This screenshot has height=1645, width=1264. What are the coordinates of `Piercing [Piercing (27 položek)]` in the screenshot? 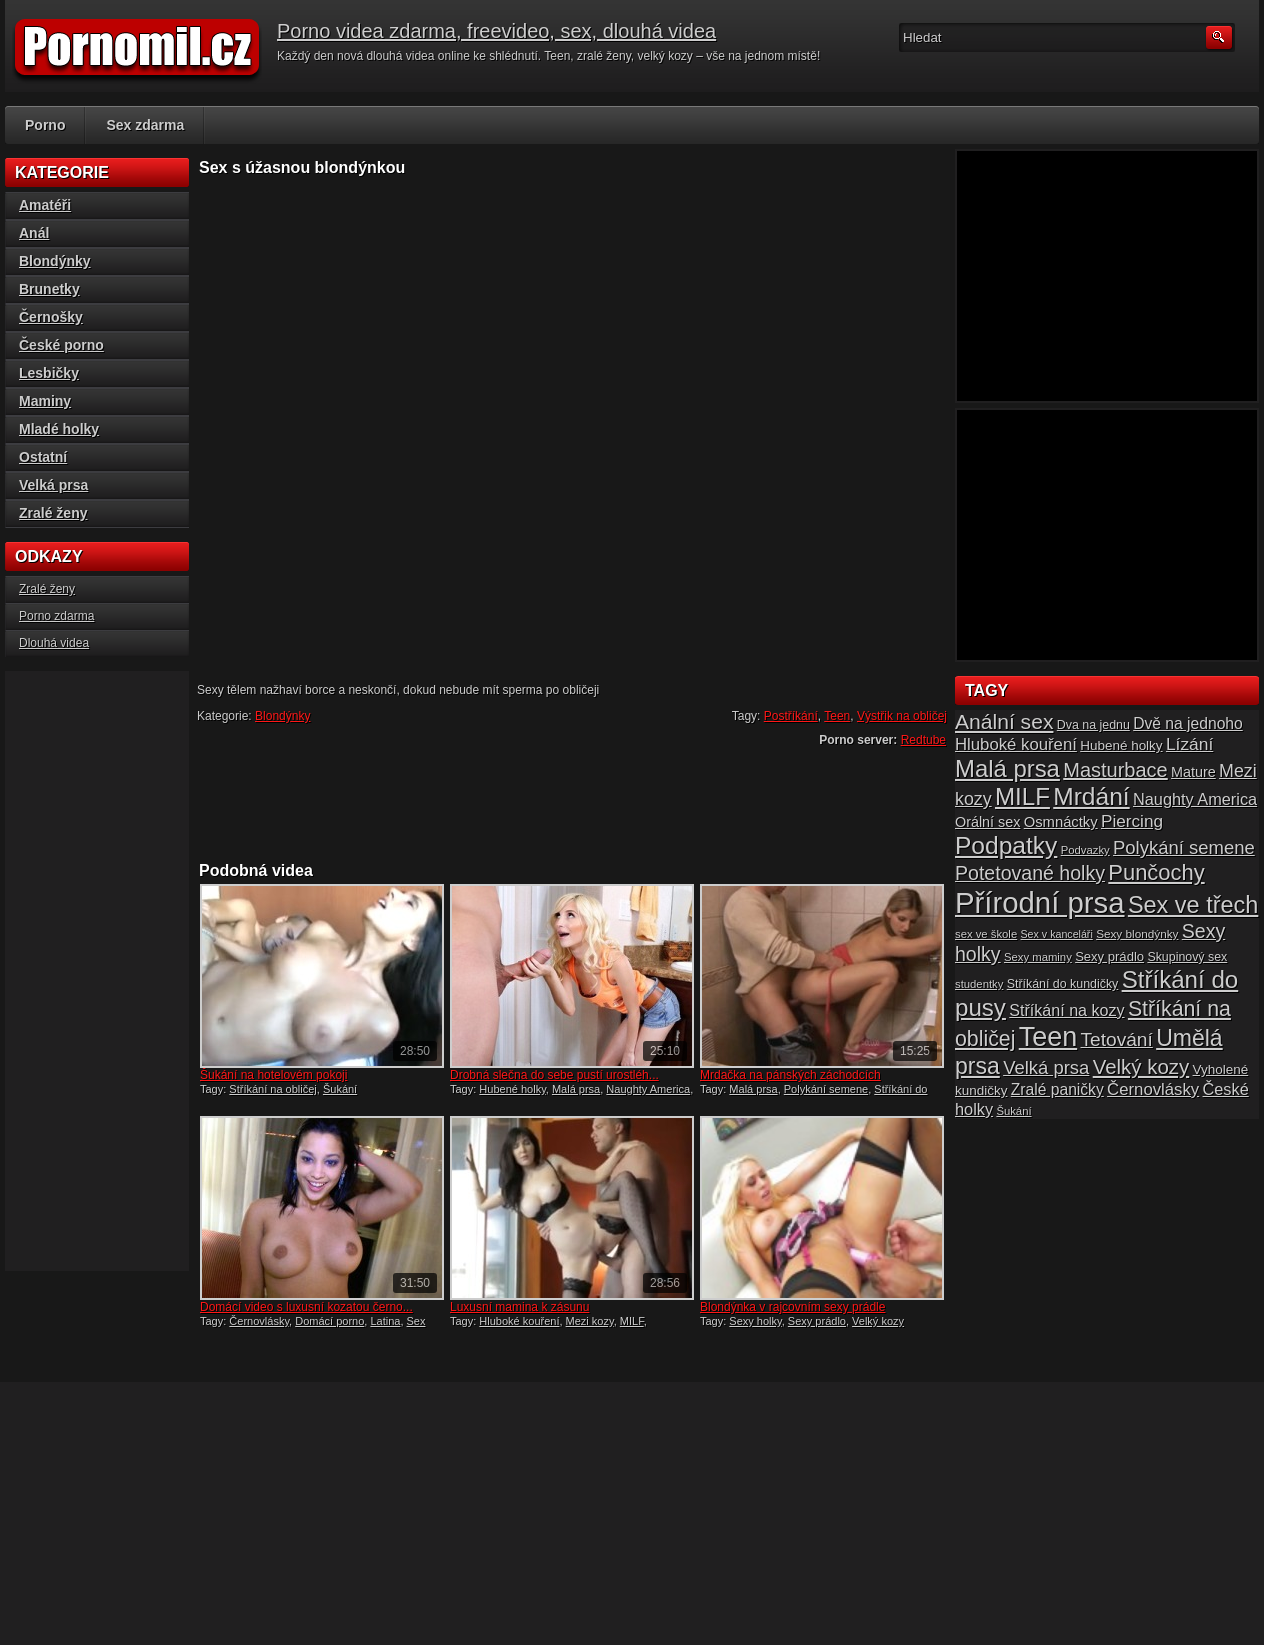 It's located at (1132, 821).